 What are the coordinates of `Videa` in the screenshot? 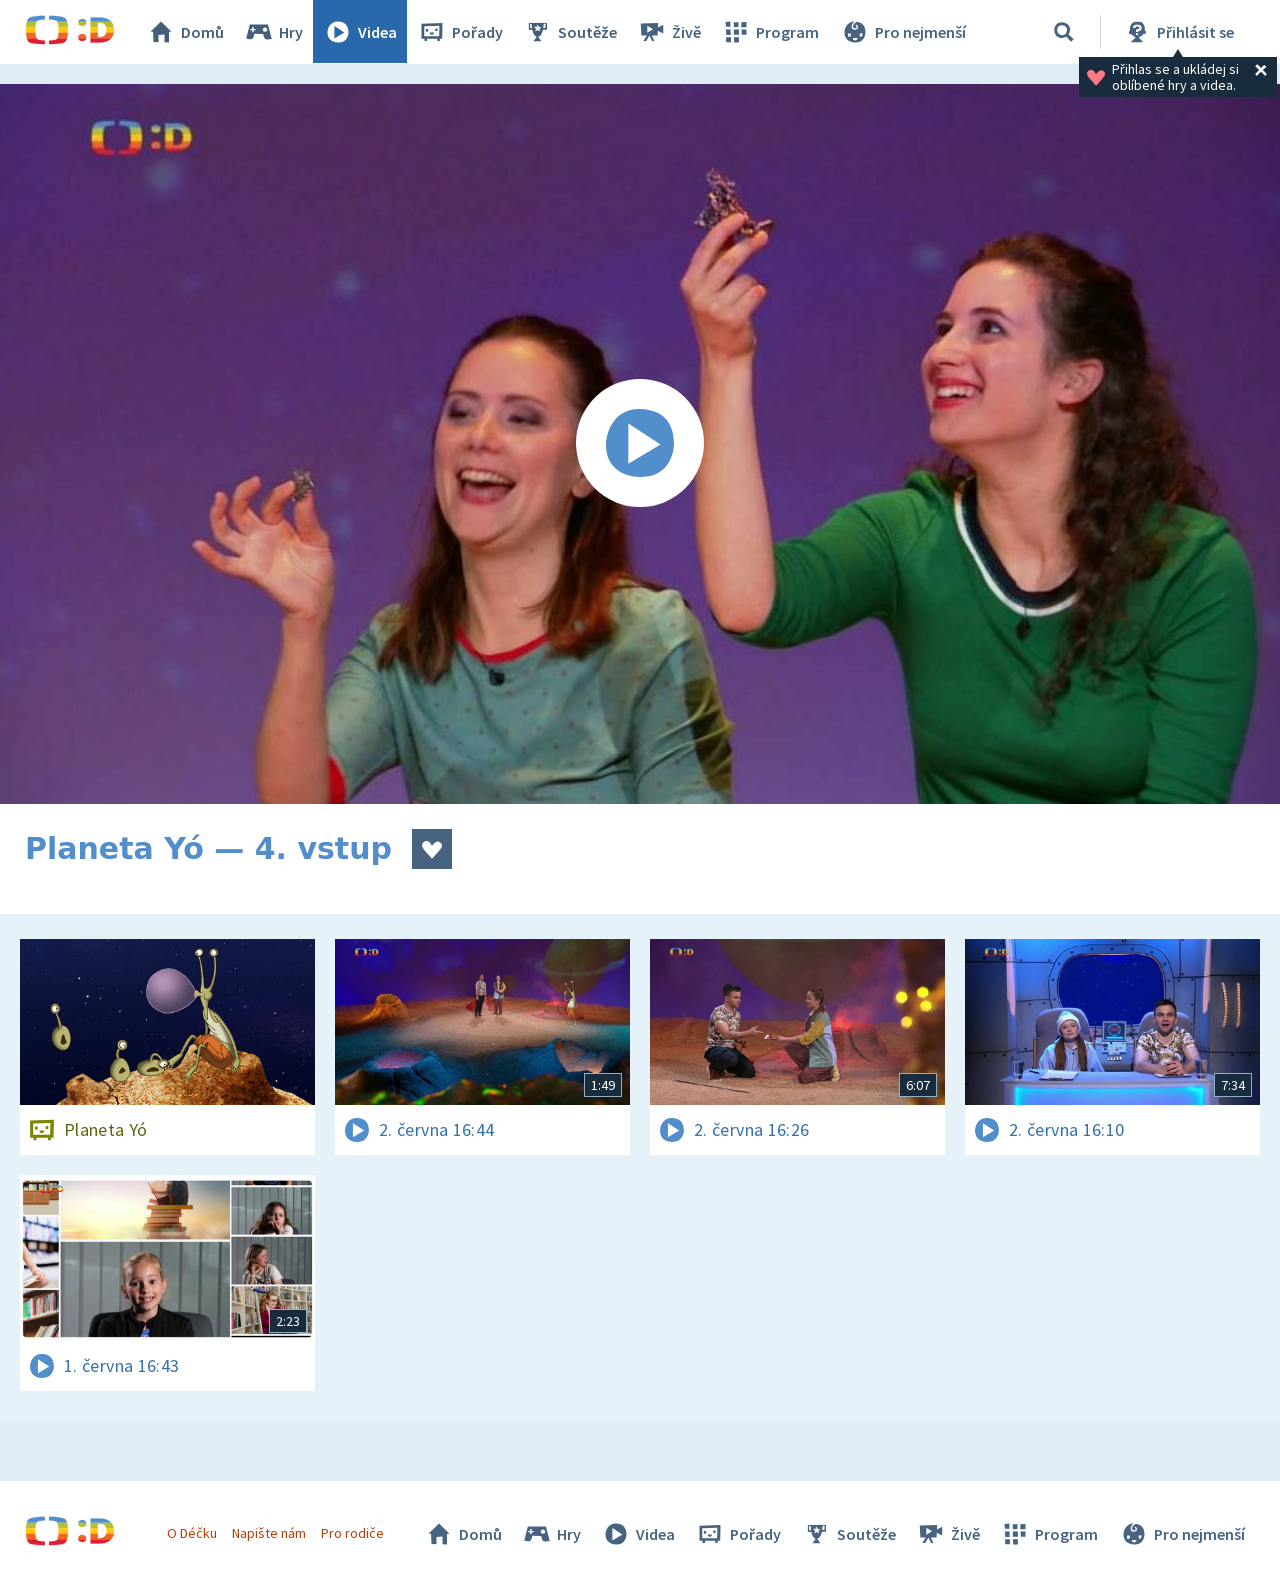 It's located at (361, 32).